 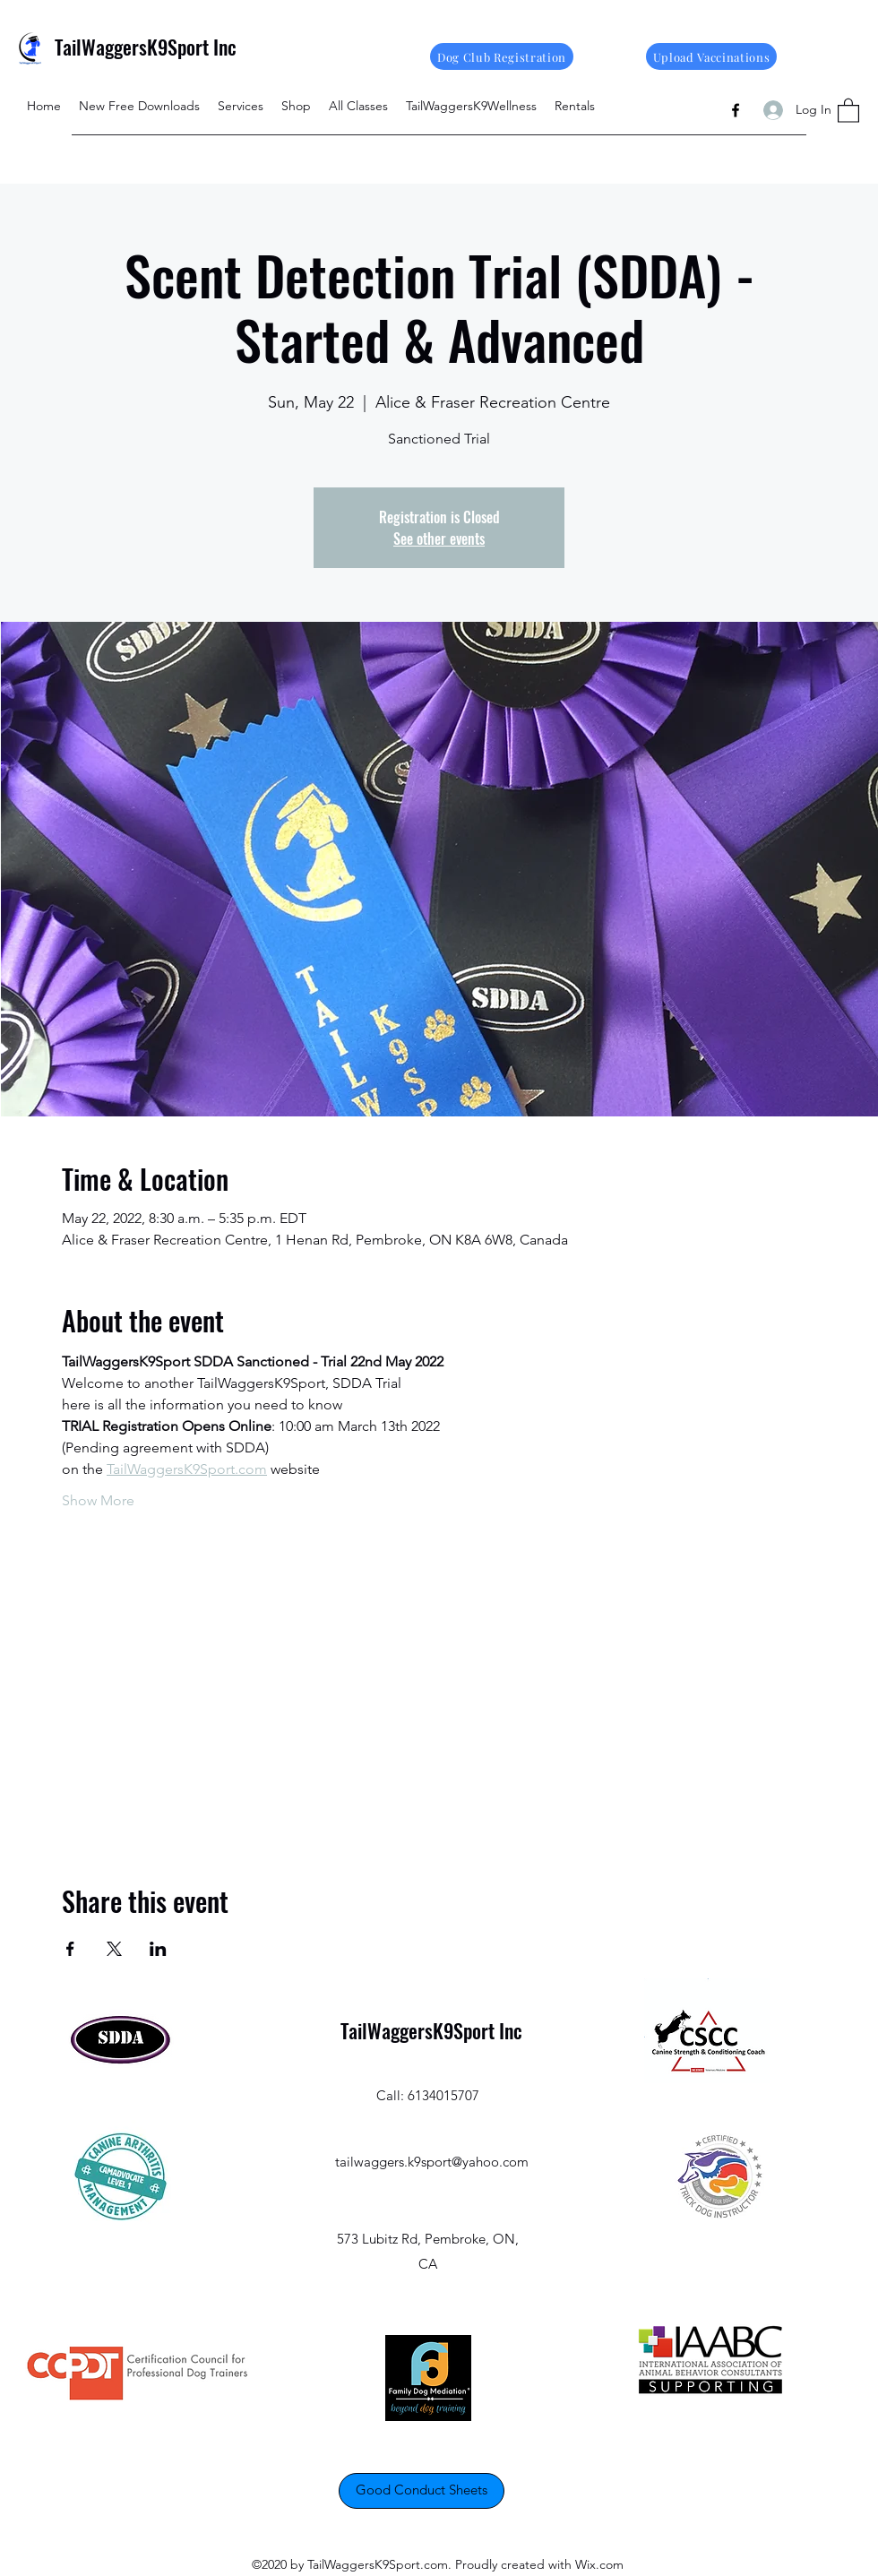 What do you see at coordinates (711, 56) in the screenshot?
I see `[Upload Vaccinations]` at bounding box center [711, 56].